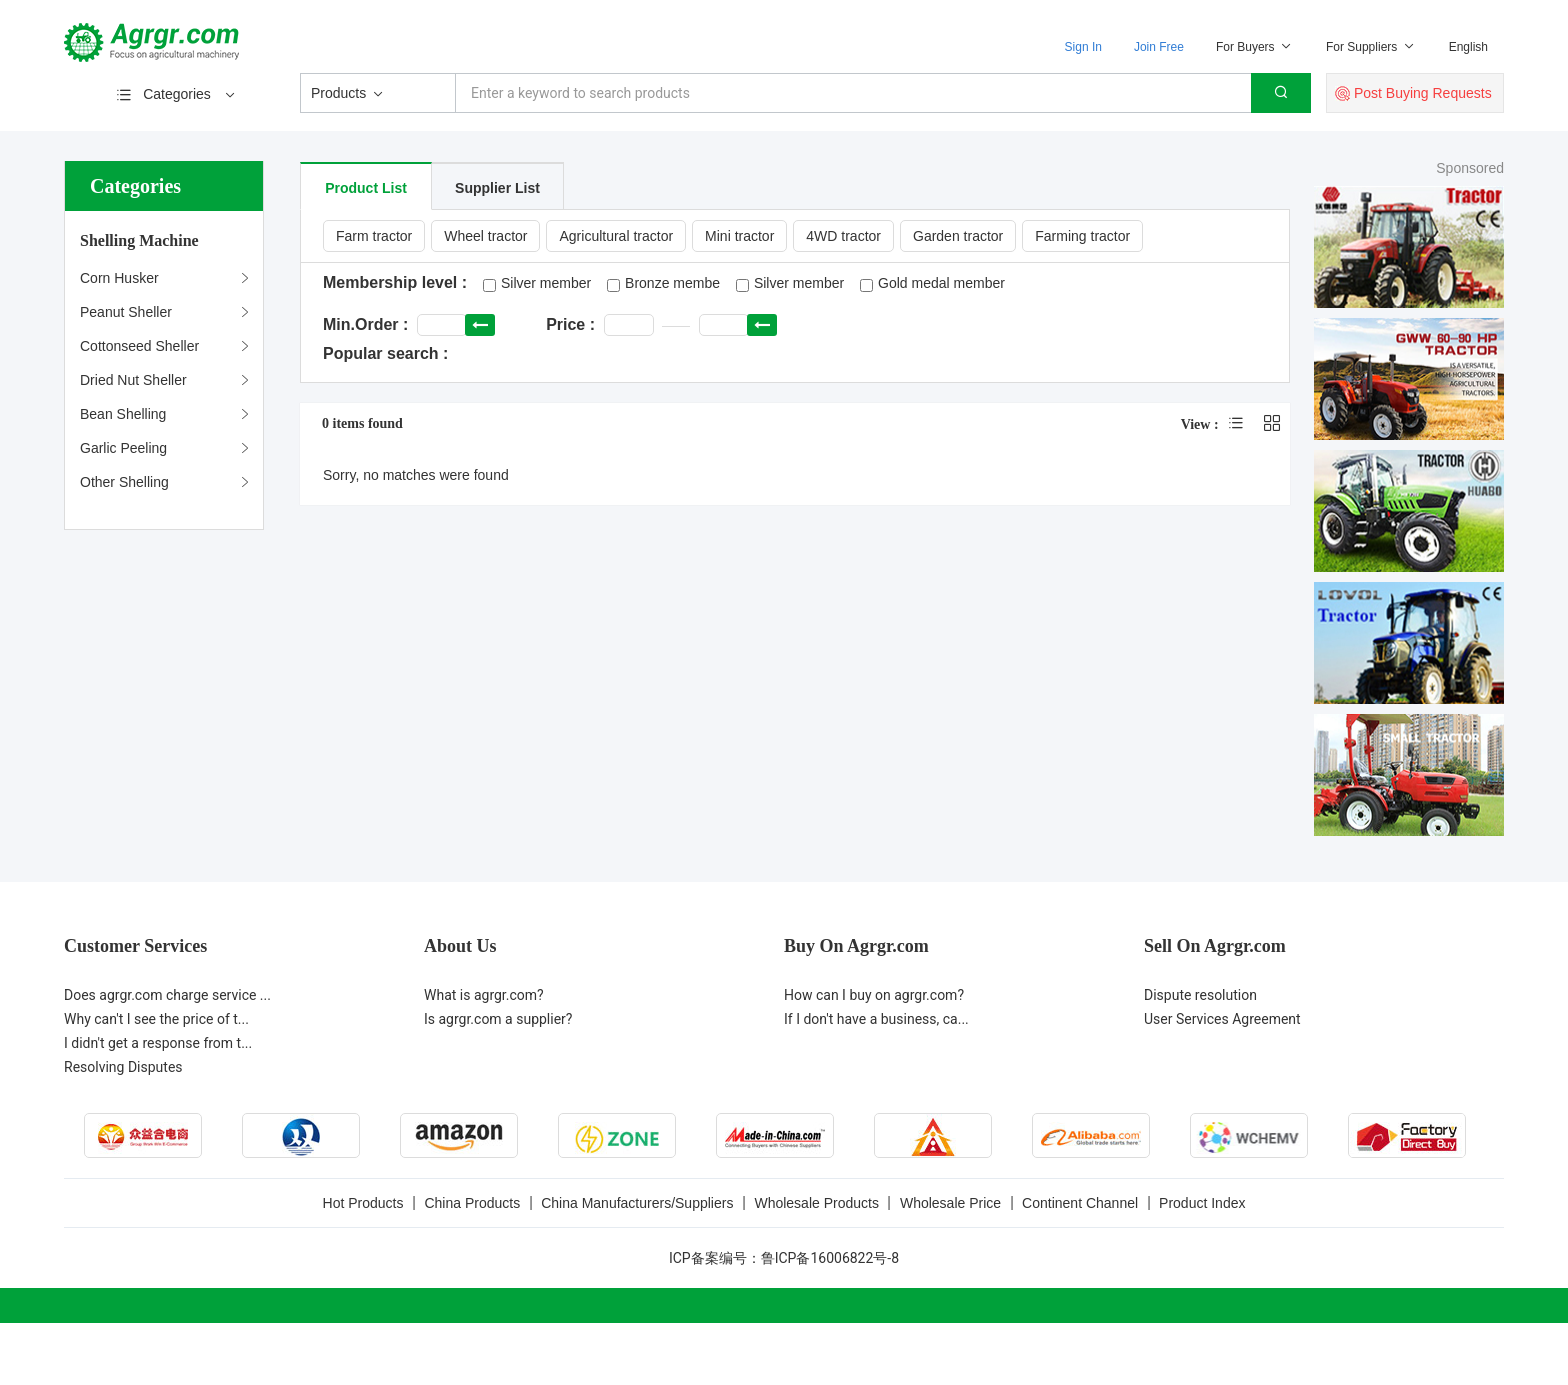 This screenshot has width=1568, height=1385. Describe the element at coordinates (874, 995) in the screenshot. I see `How can I buy on agrgr.com?` at that location.